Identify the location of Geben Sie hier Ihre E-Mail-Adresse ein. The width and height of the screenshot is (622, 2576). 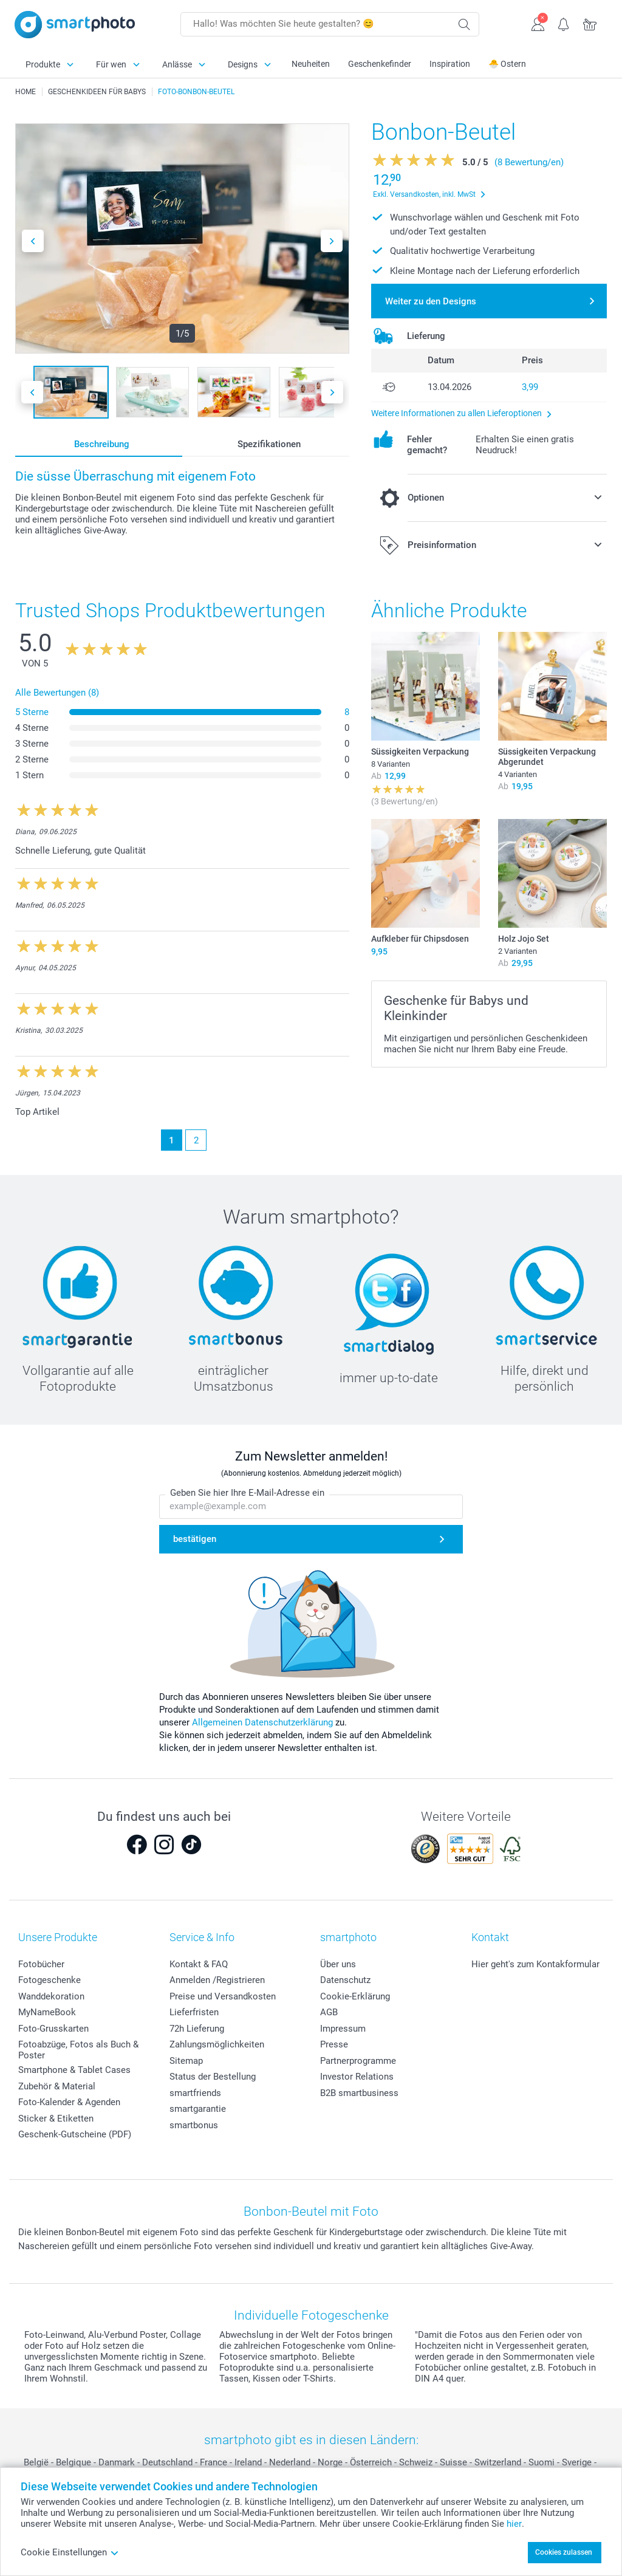
(247, 1492).